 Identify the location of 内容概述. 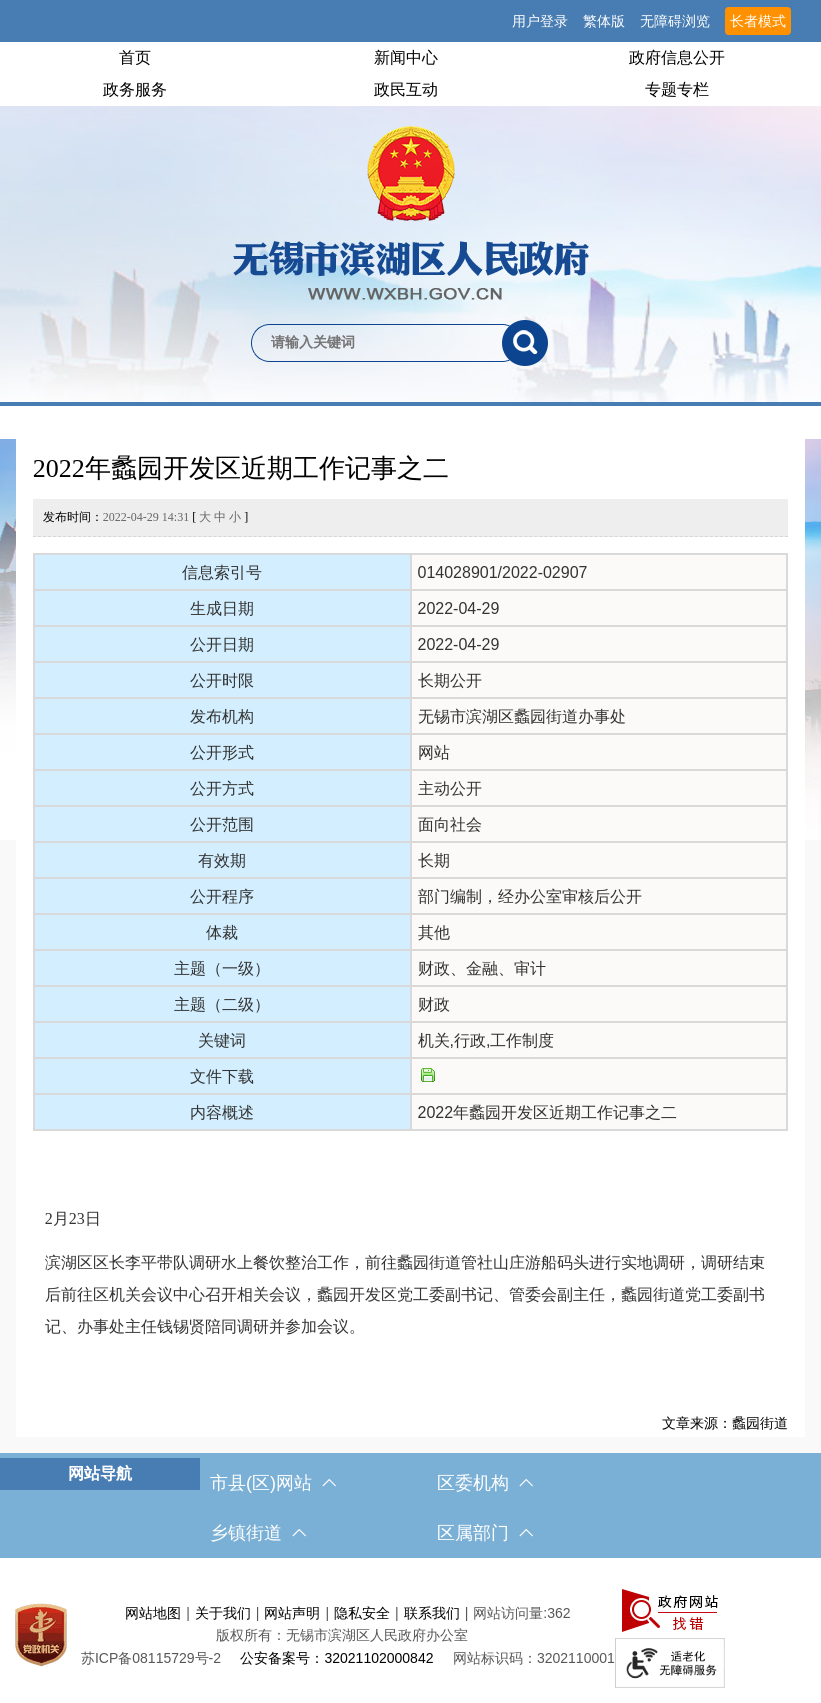
(222, 1112).